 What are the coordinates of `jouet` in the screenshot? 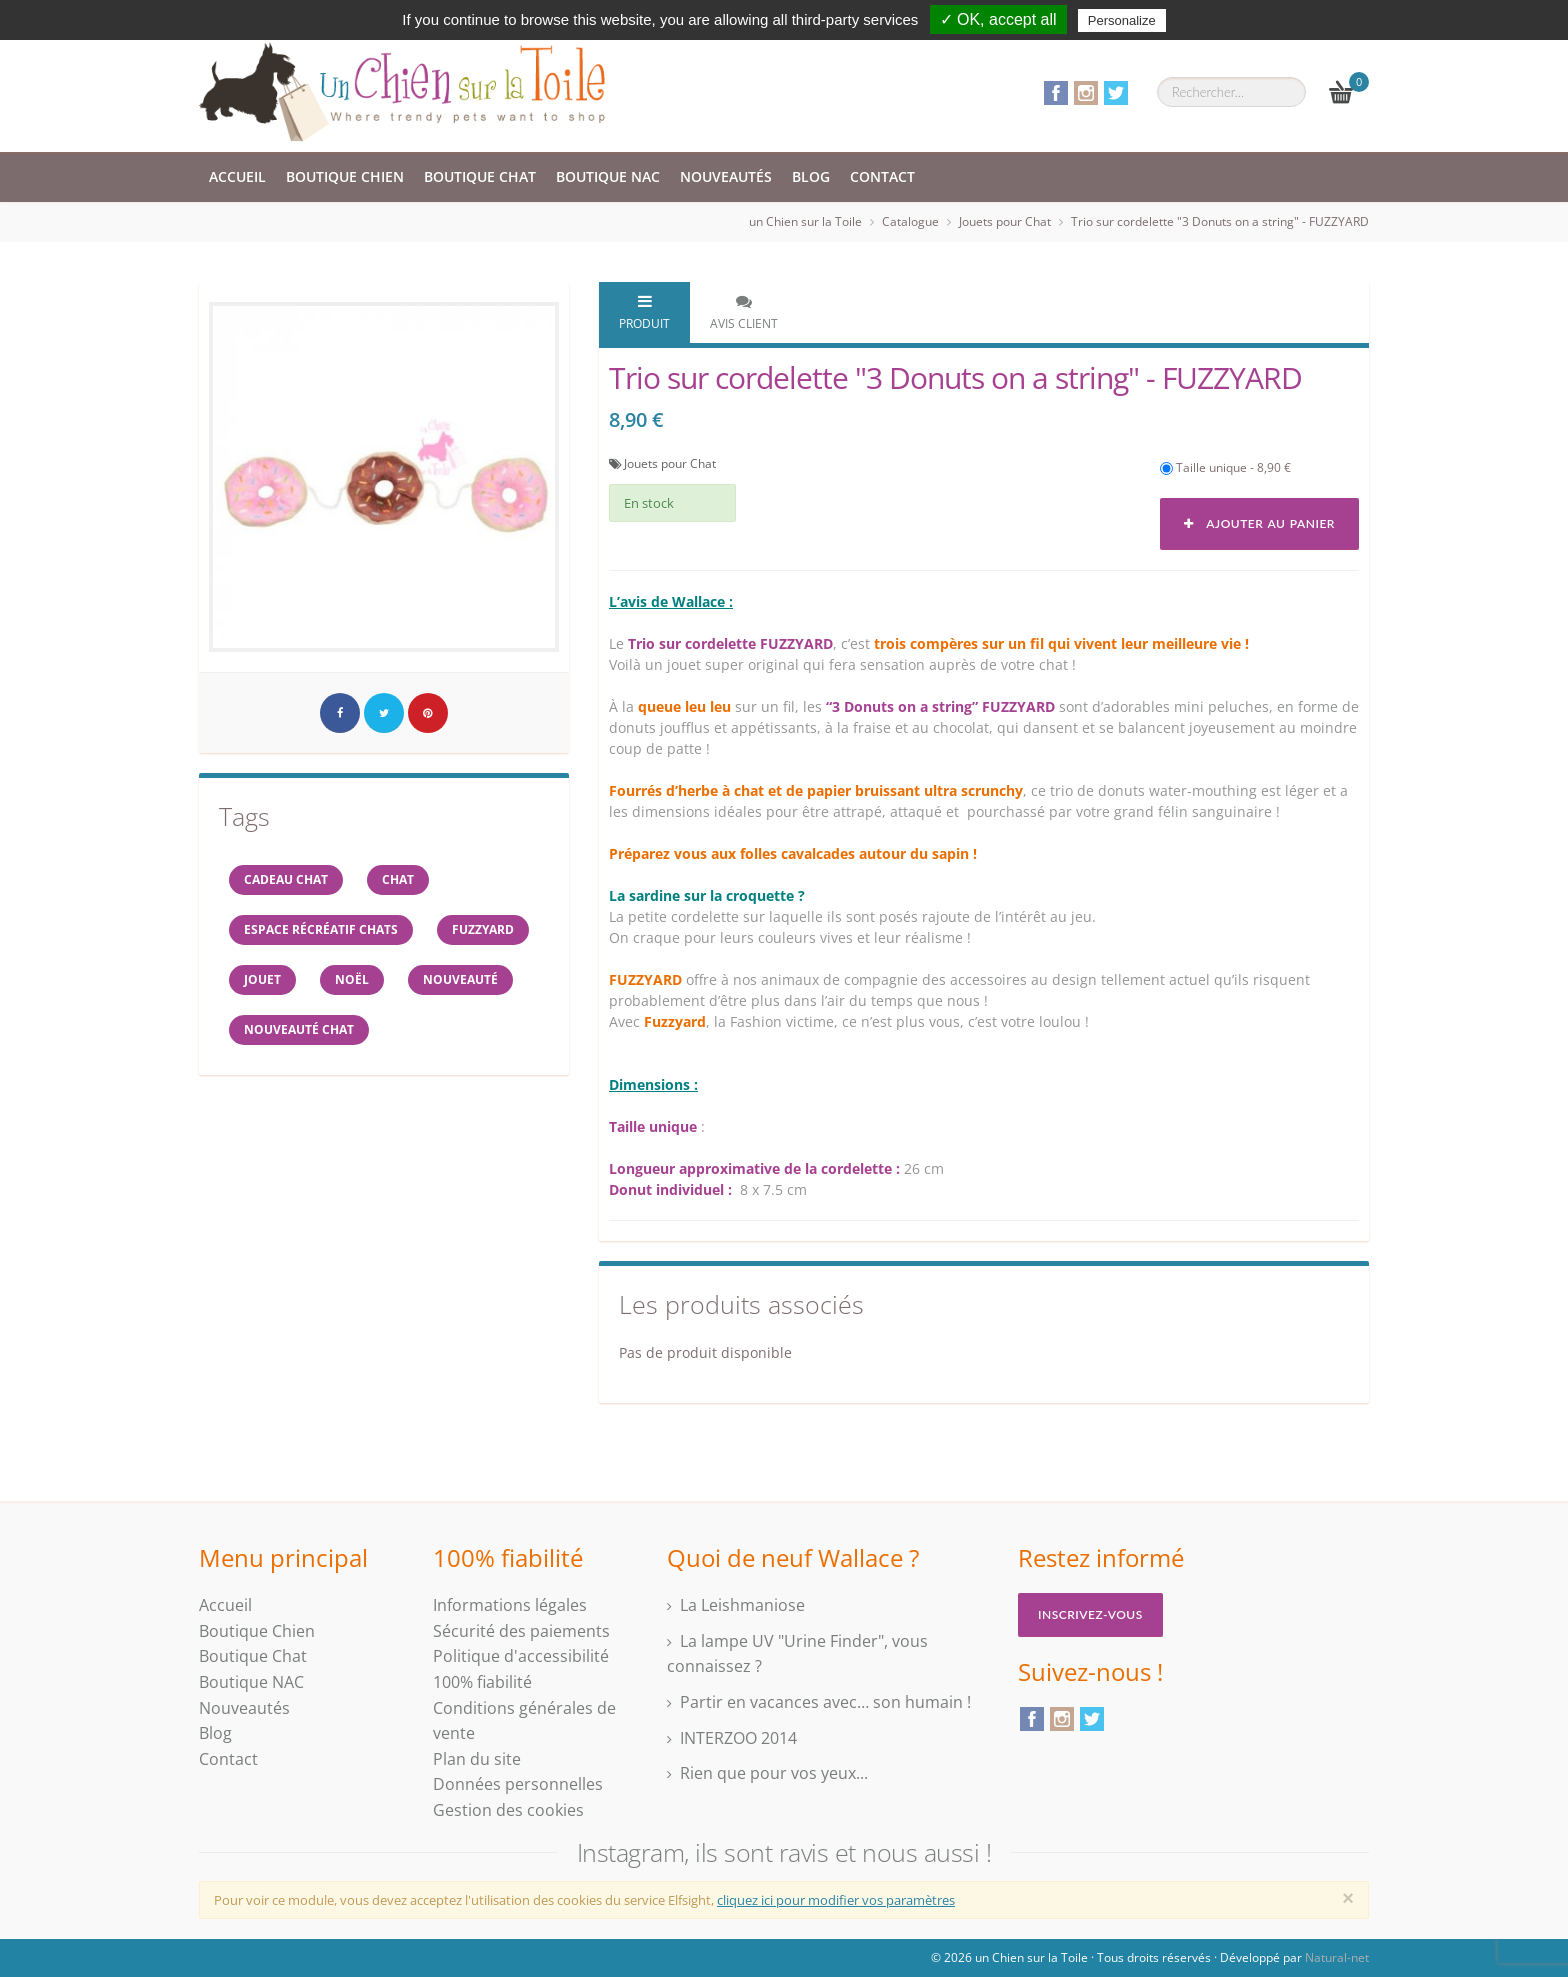 It's located at (262, 979).